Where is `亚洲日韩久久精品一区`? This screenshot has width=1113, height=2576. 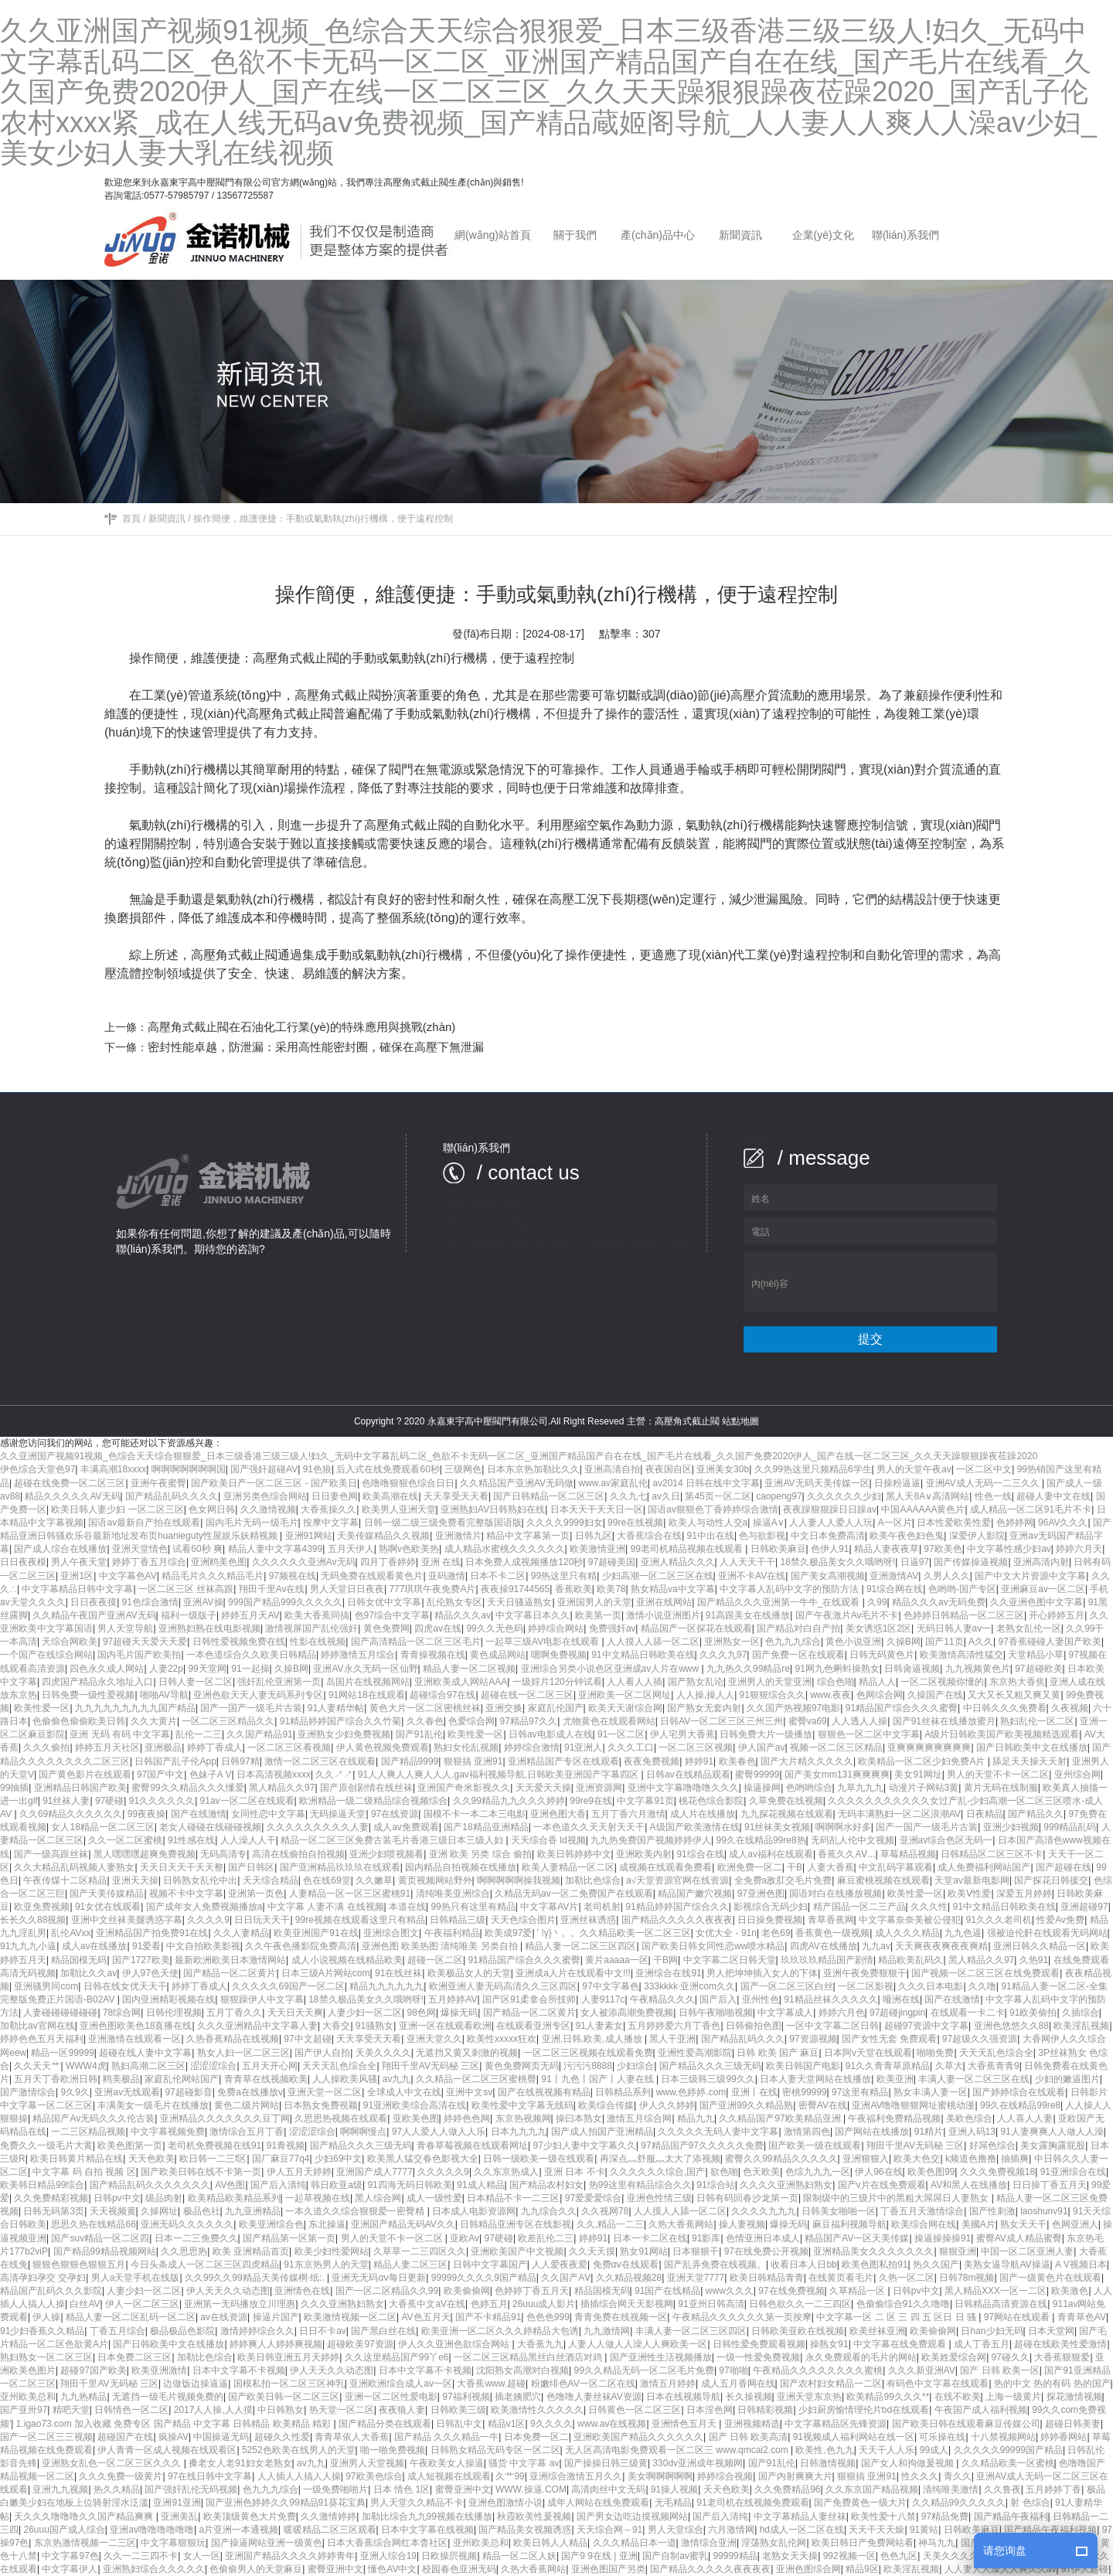
亚洲日韩久久精品一区 is located at coordinates (1039, 1946).